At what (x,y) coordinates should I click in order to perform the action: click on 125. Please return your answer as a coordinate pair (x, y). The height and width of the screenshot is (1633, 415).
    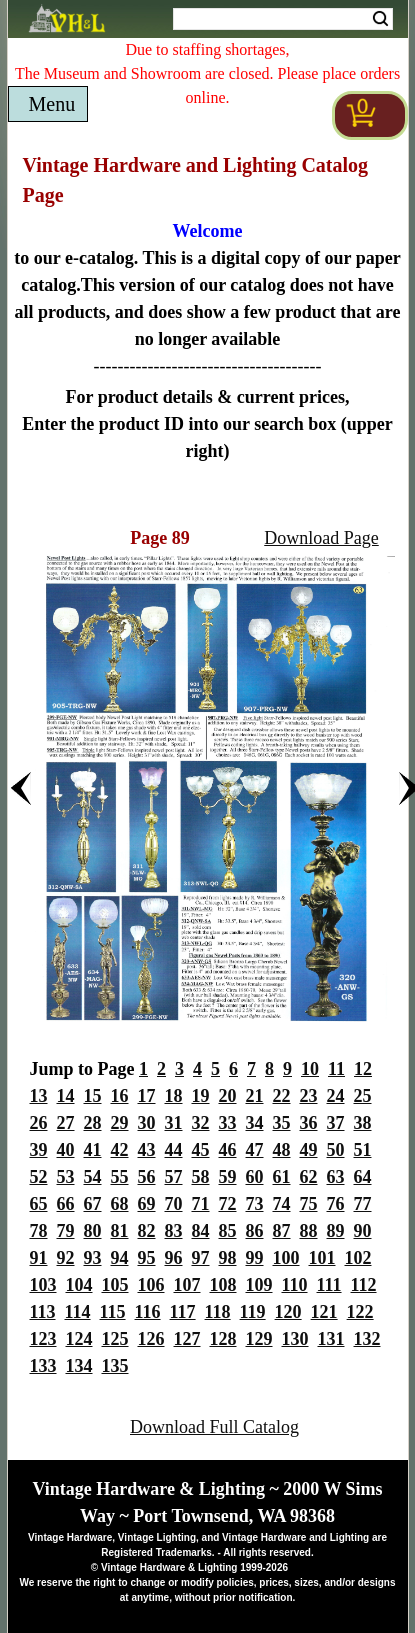
    Looking at the image, I should click on (115, 1339).